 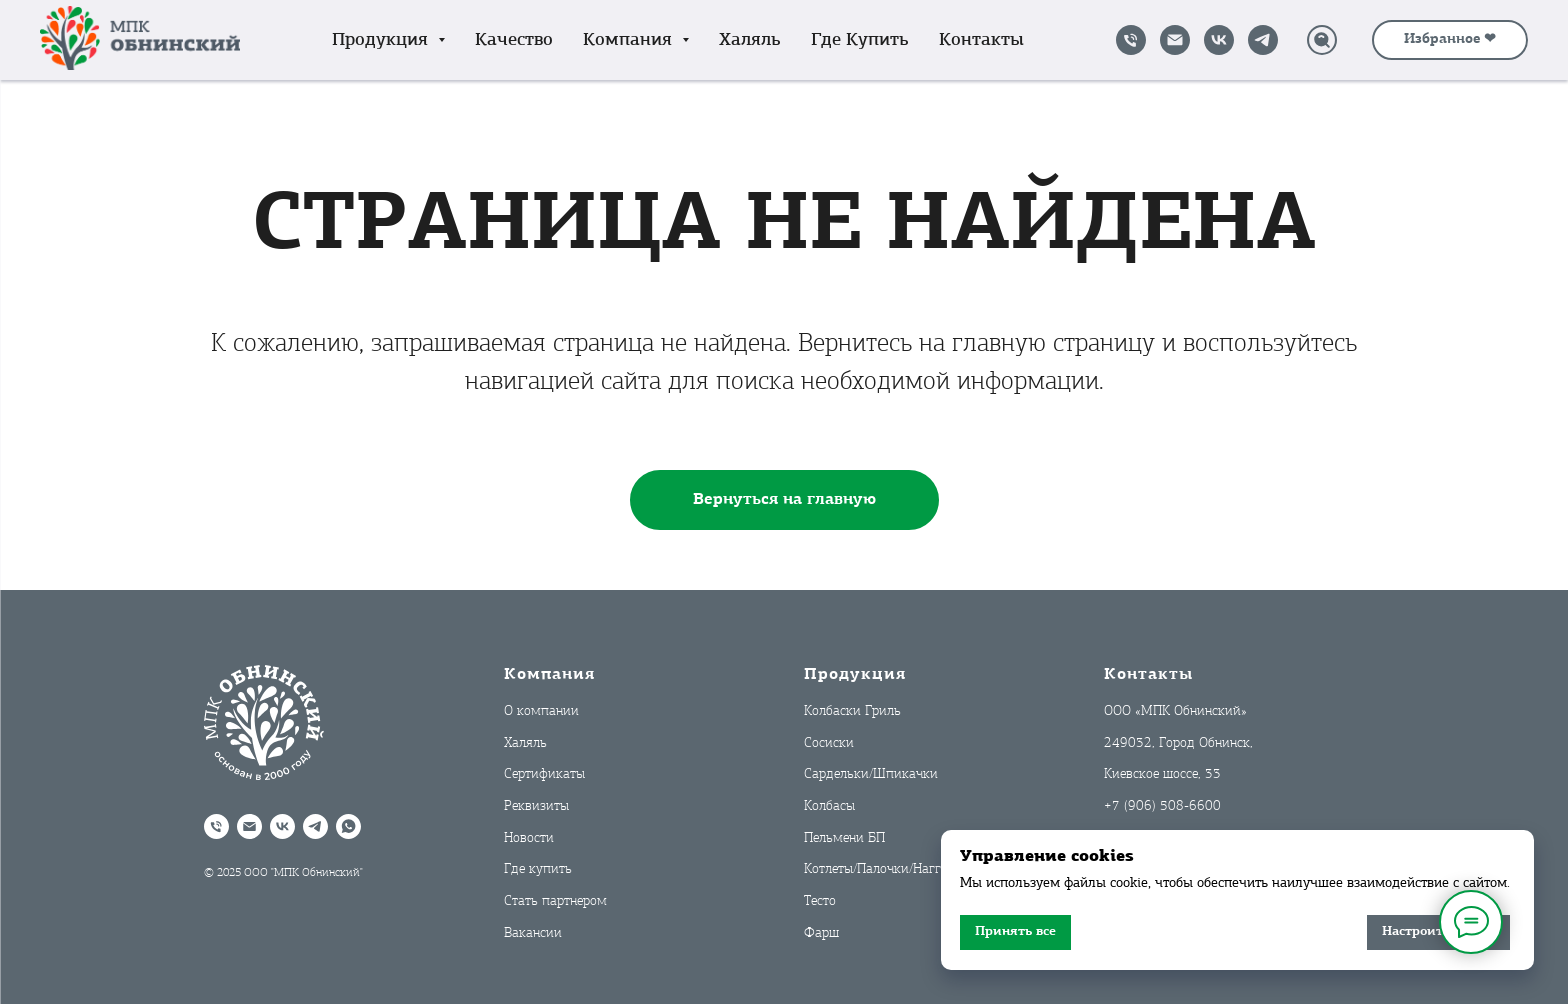 I want to click on Сертификаты, so click(x=544, y=774).